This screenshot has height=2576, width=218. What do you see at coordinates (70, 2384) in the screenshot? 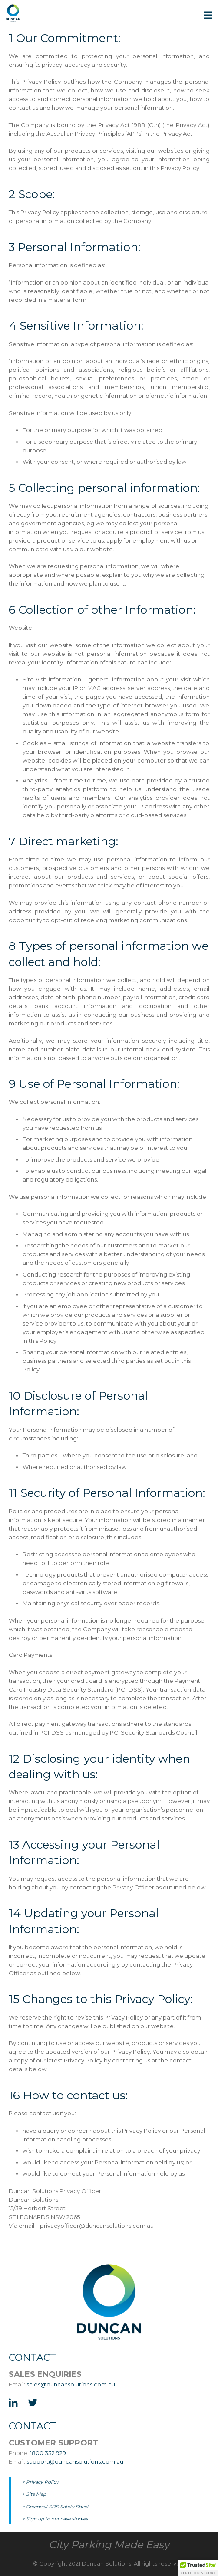
I see `sales@duncansolutions.com.au` at bounding box center [70, 2384].